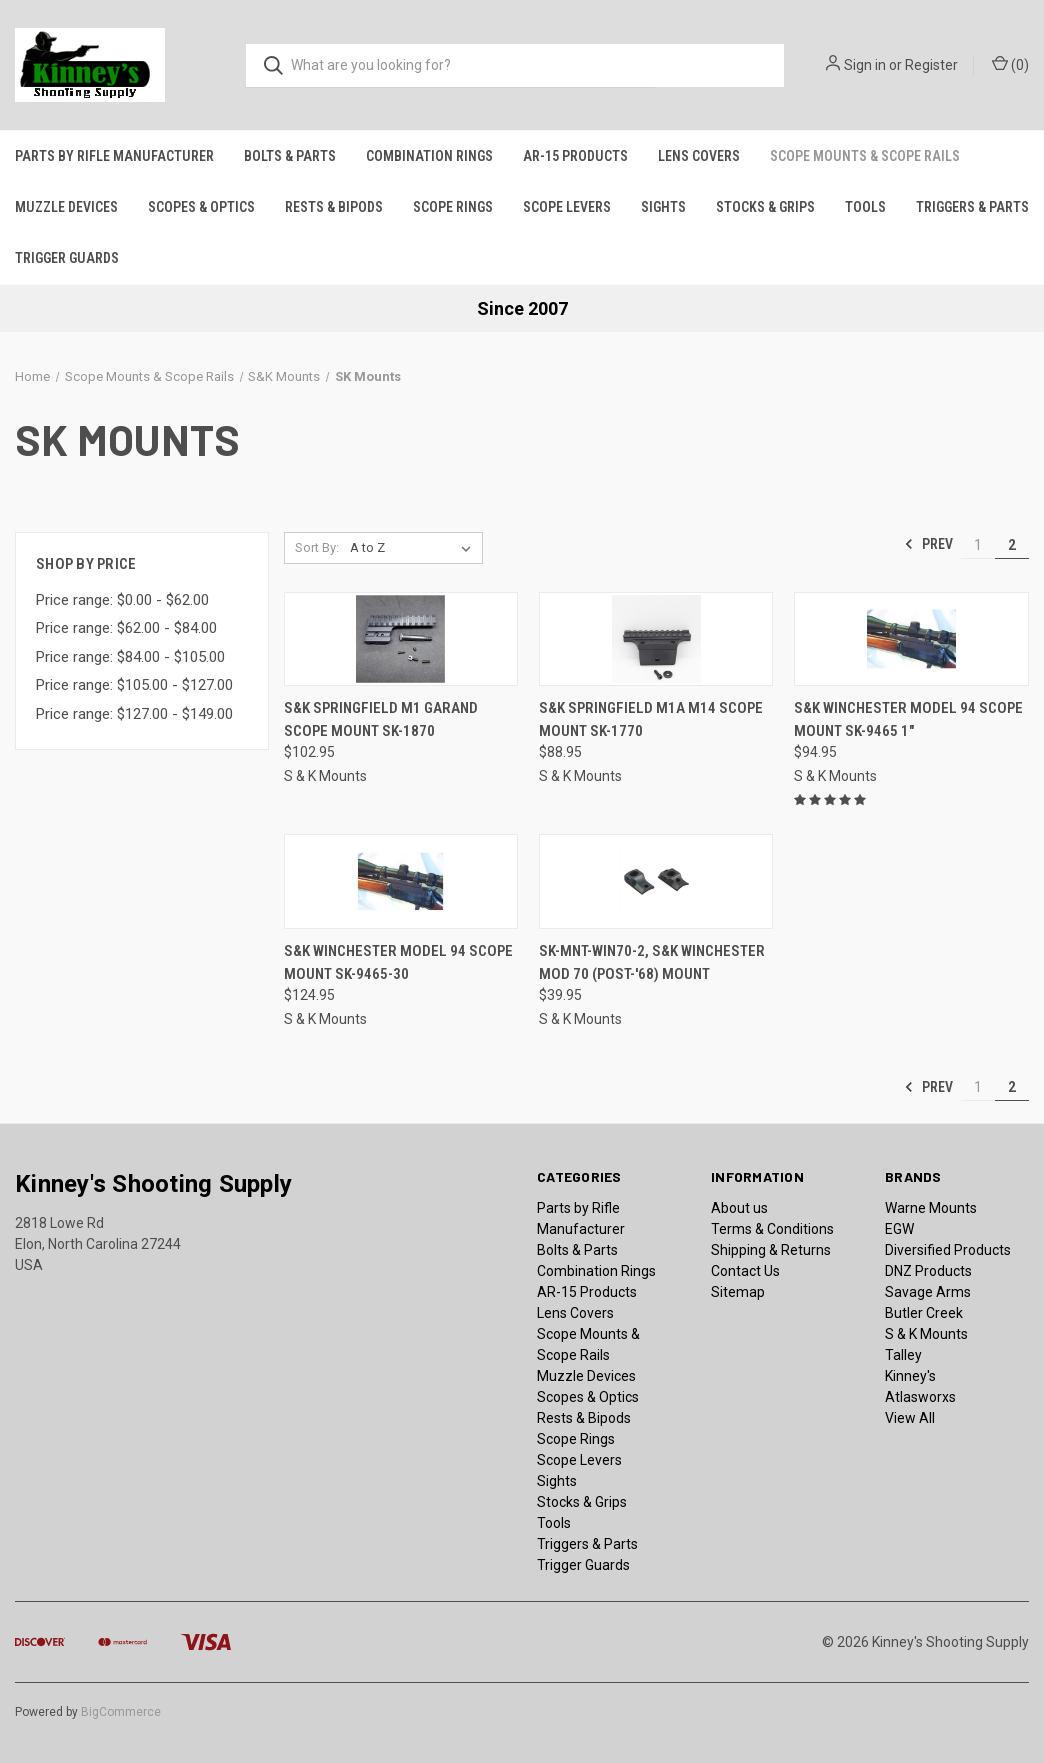 This screenshot has width=1044, height=1763. What do you see at coordinates (771, 1250) in the screenshot?
I see `Shipping & Returns` at bounding box center [771, 1250].